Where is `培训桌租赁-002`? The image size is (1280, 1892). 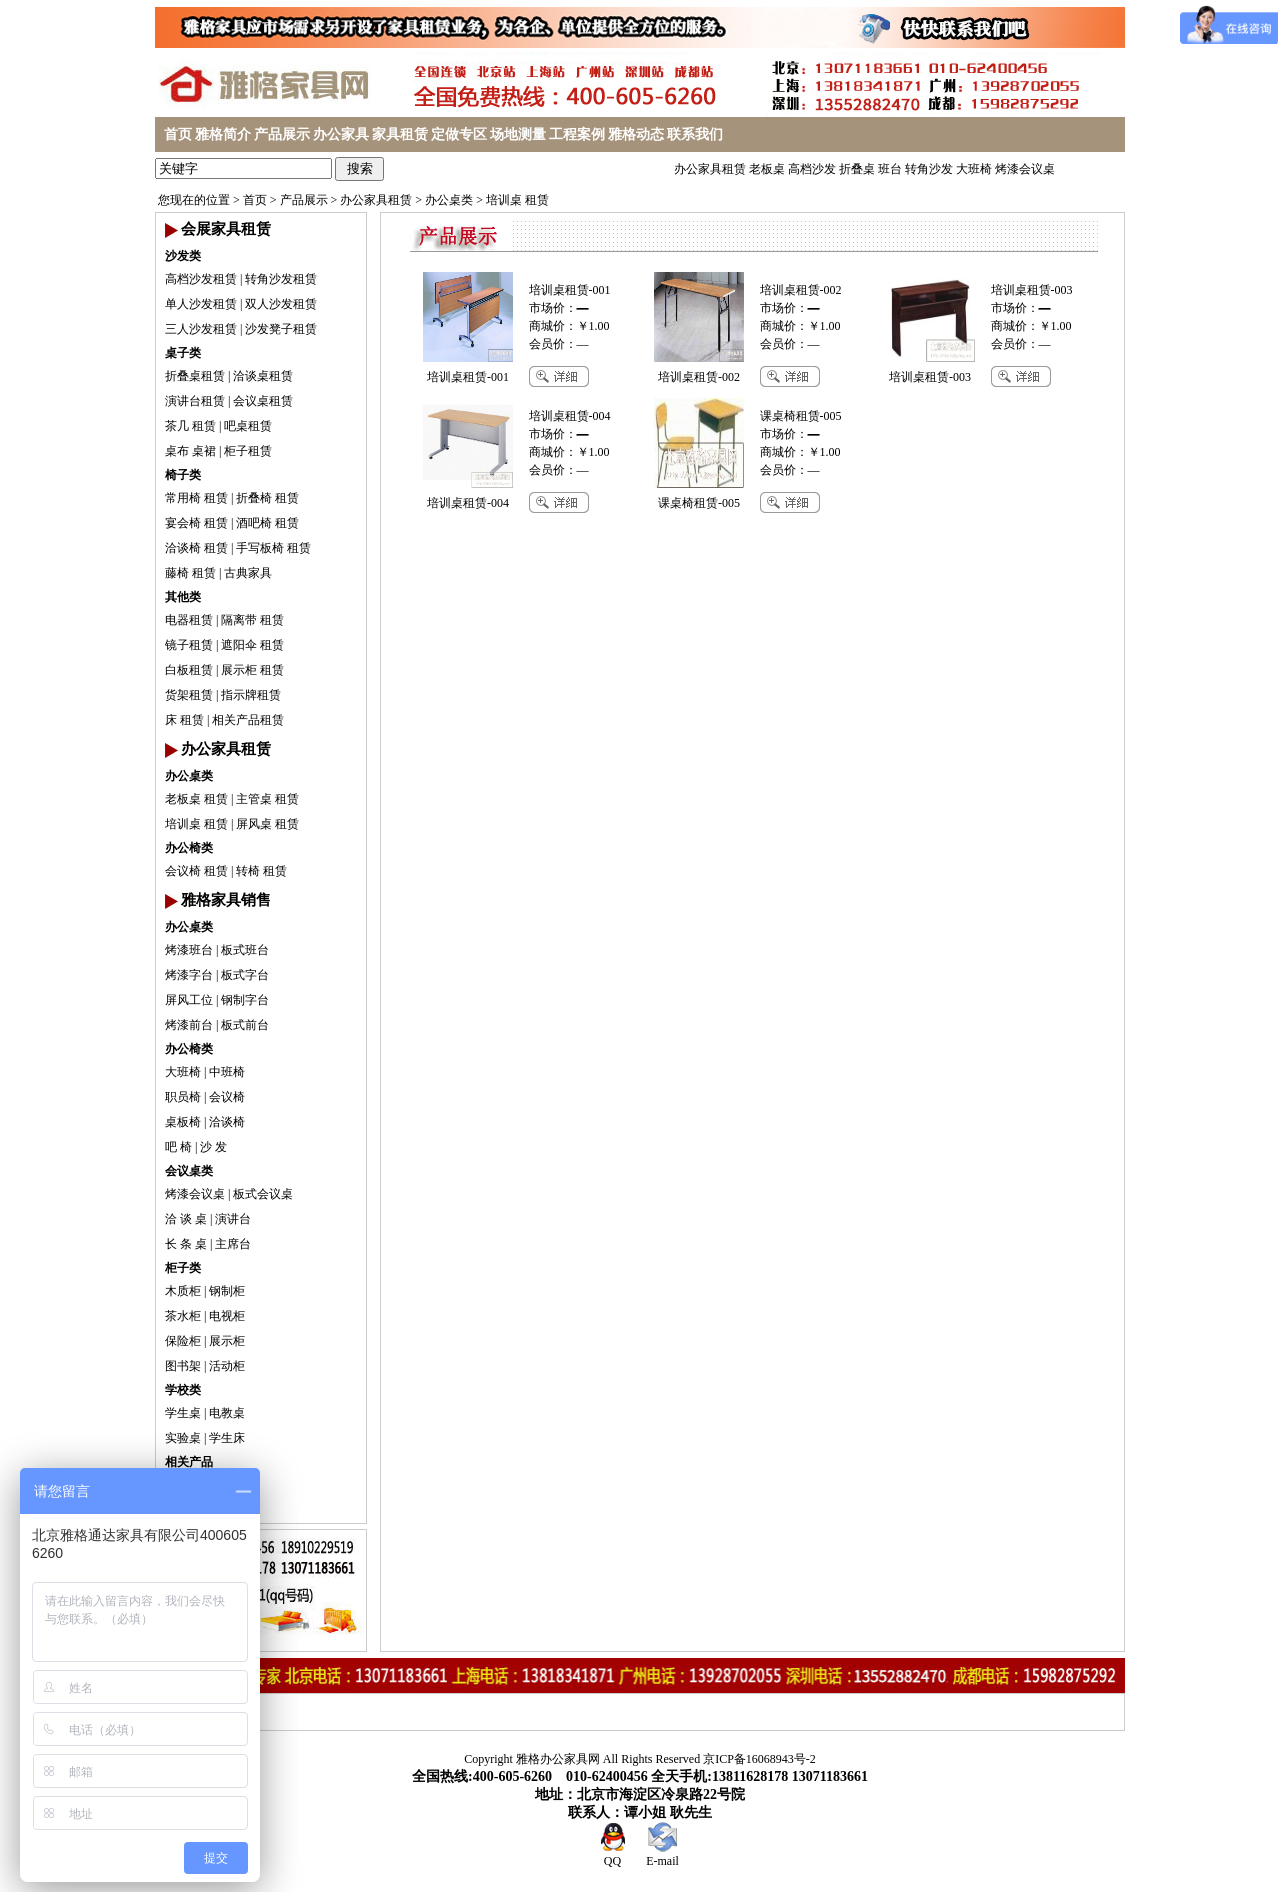
培训桌租赁-002 is located at coordinates (801, 290).